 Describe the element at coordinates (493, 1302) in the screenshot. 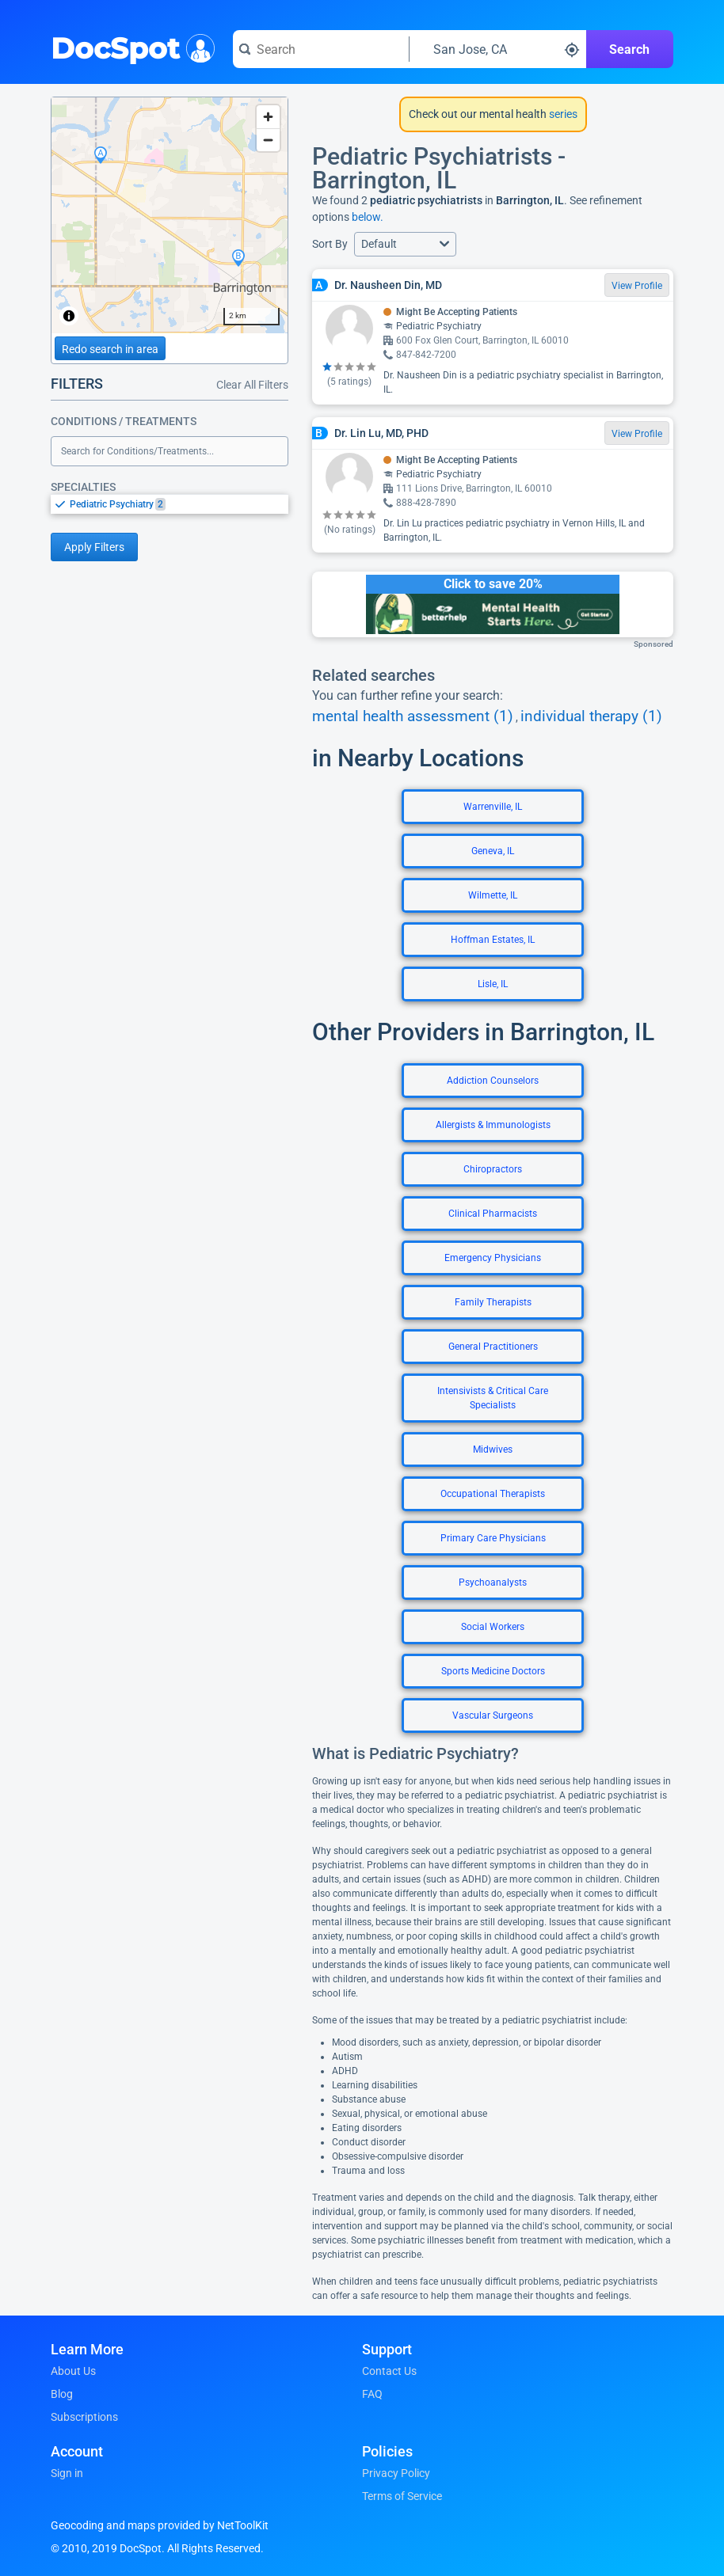

I see `Family Therapists` at that location.